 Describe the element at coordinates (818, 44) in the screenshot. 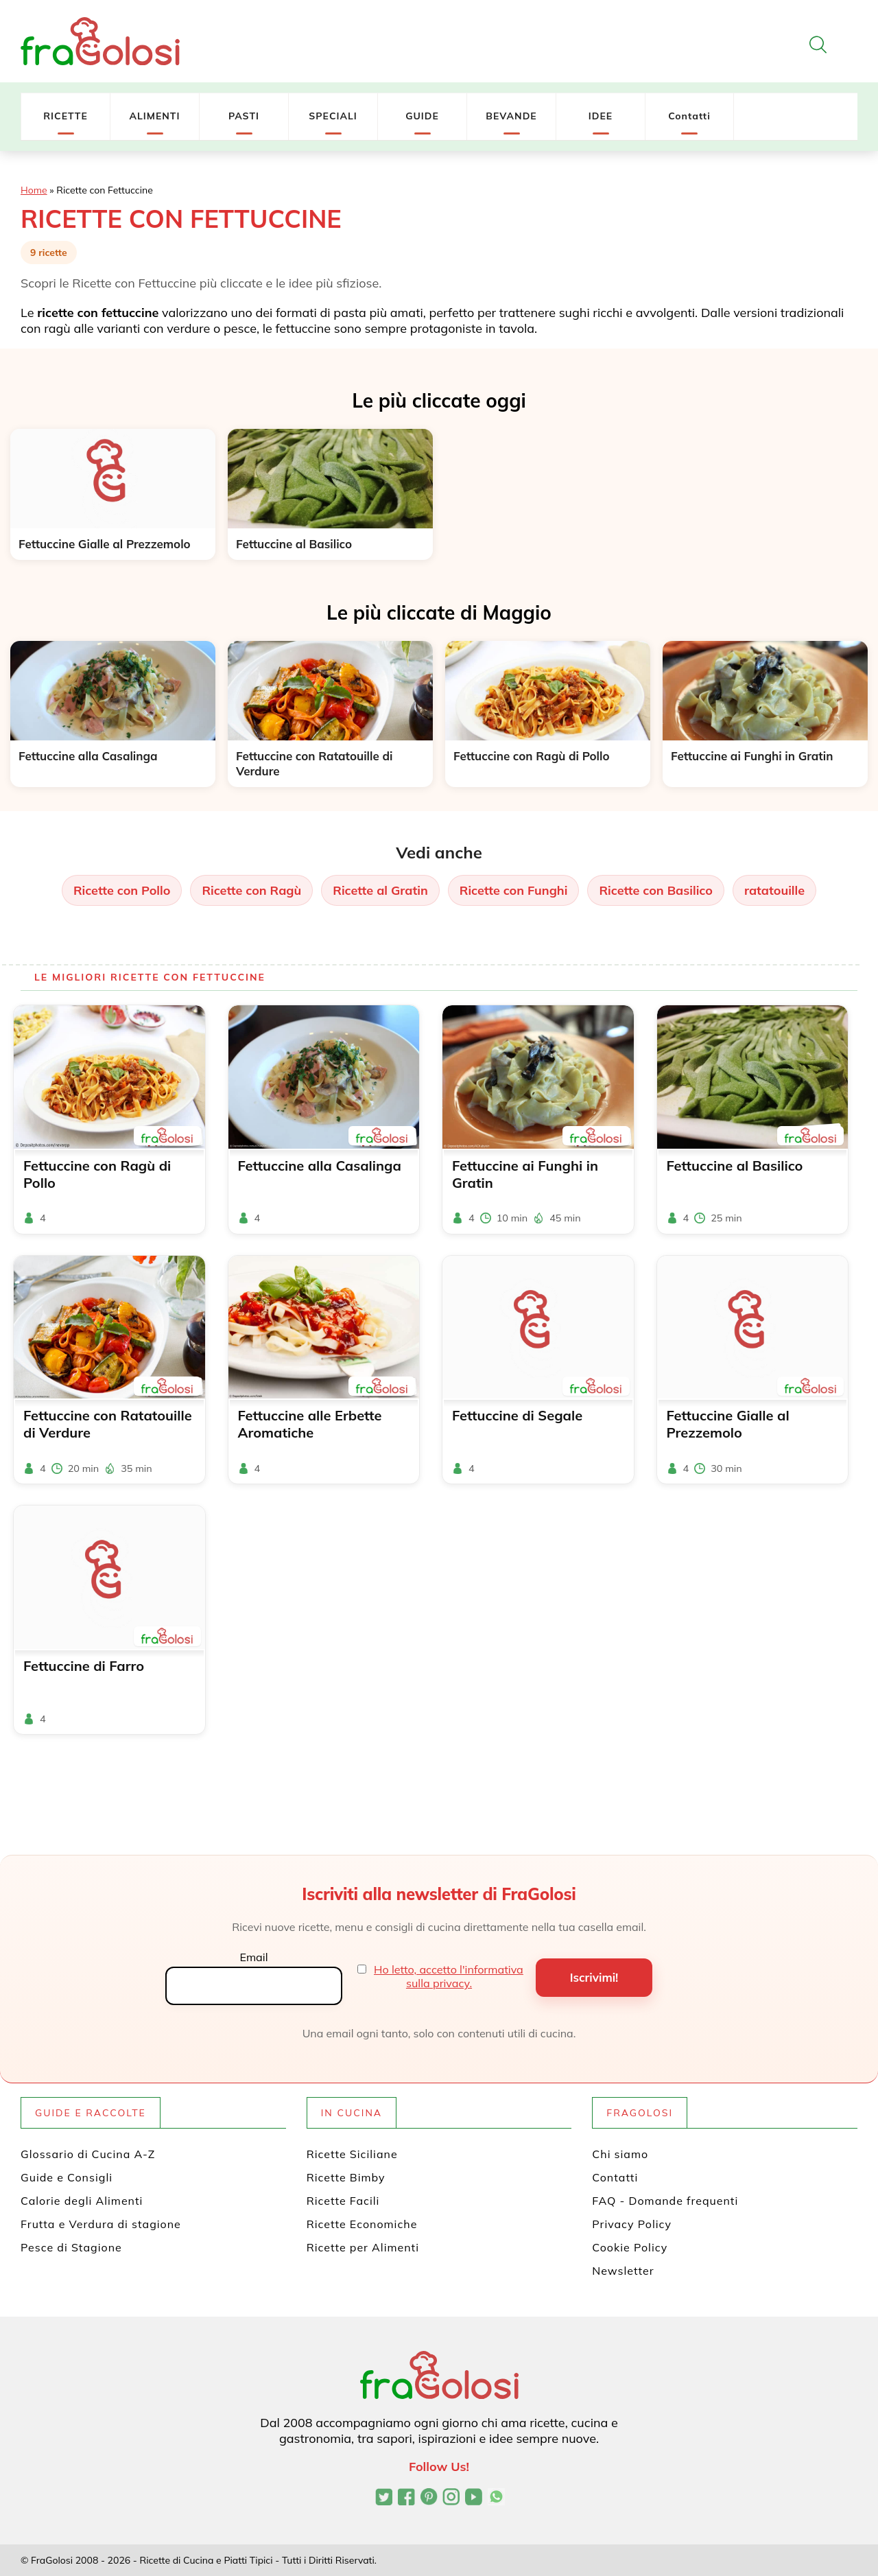

I see `[Apri la ricerca]` at that location.